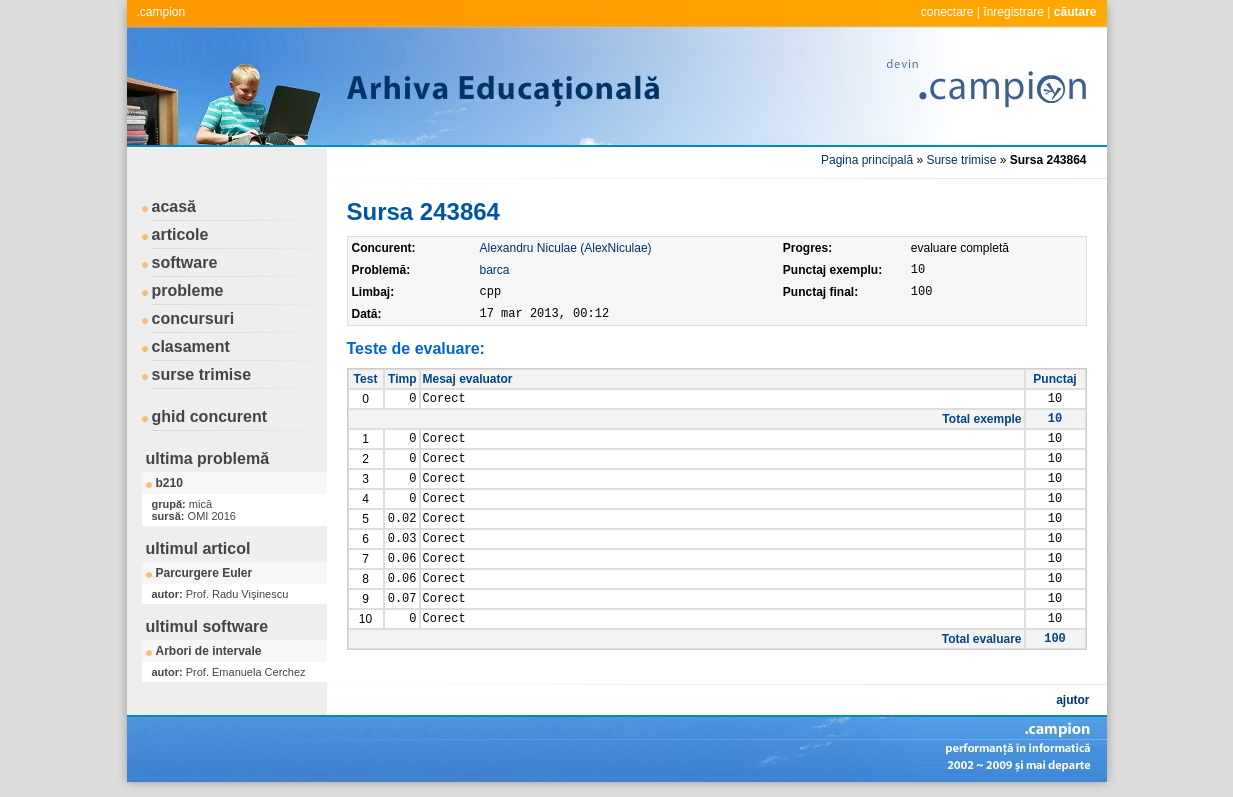  Describe the element at coordinates (209, 651) in the screenshot. I see `Arbori de intervale` at that location.